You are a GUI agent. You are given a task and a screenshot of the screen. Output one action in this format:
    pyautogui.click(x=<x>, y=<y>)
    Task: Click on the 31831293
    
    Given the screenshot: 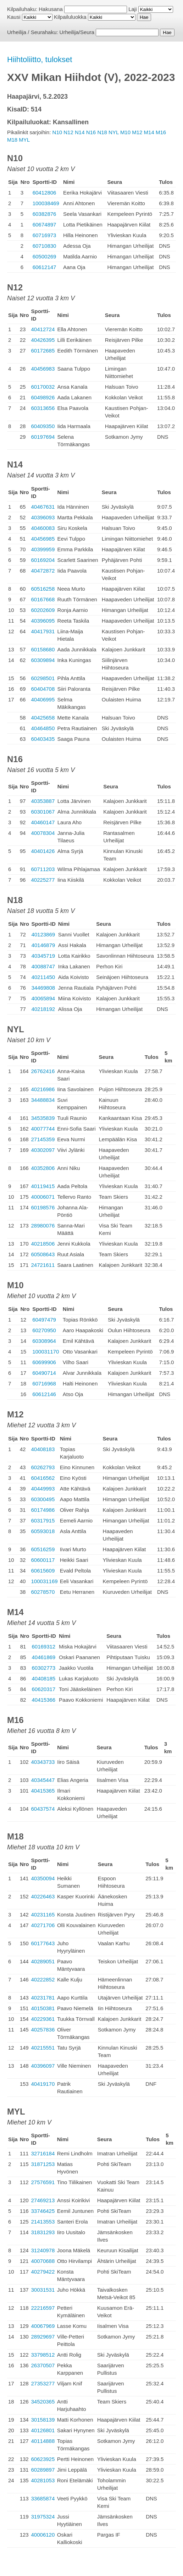 What is the action you would take?
    pyautogui.click(x=43, y=2232)
    